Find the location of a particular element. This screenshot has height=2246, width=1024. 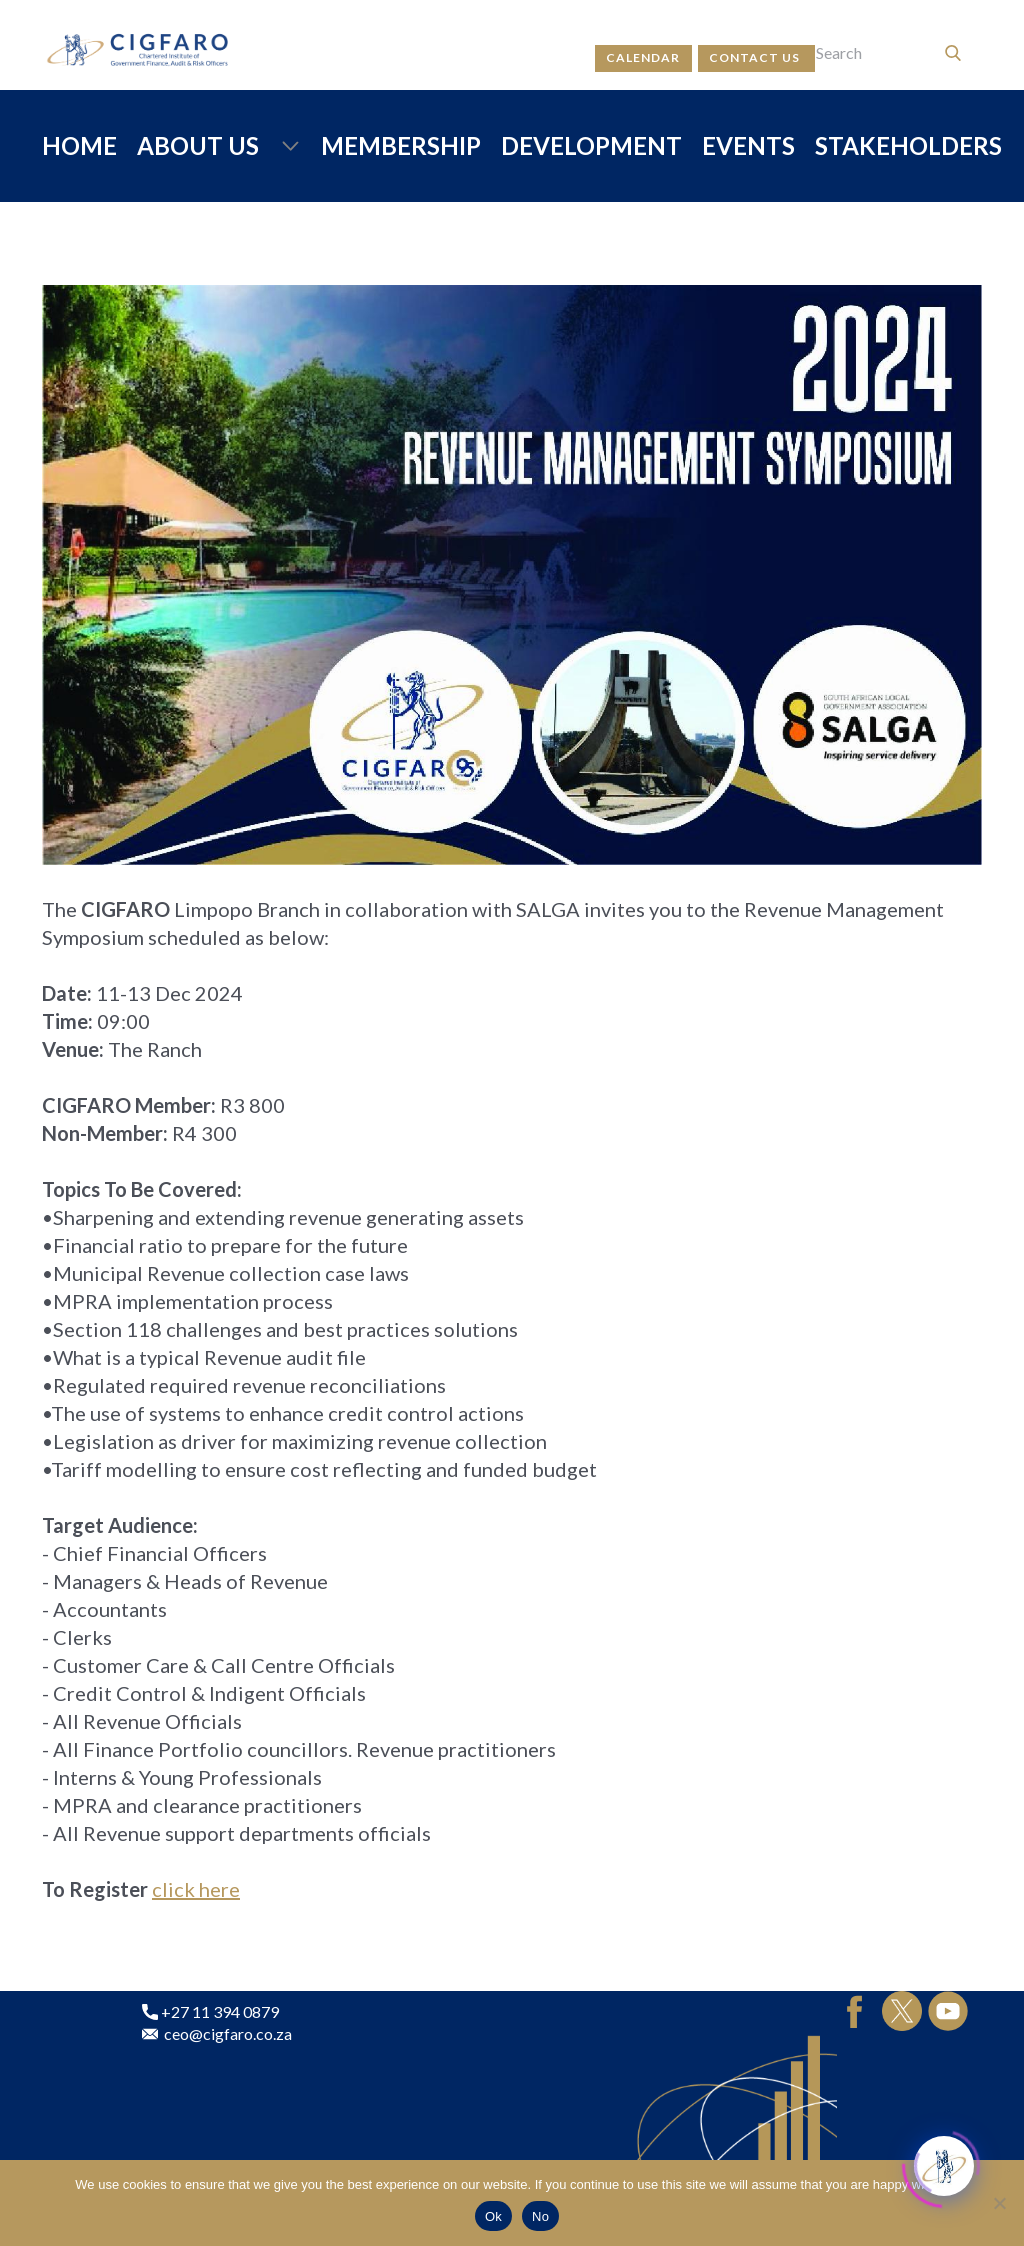

No is located at coordinates (540, 2216).